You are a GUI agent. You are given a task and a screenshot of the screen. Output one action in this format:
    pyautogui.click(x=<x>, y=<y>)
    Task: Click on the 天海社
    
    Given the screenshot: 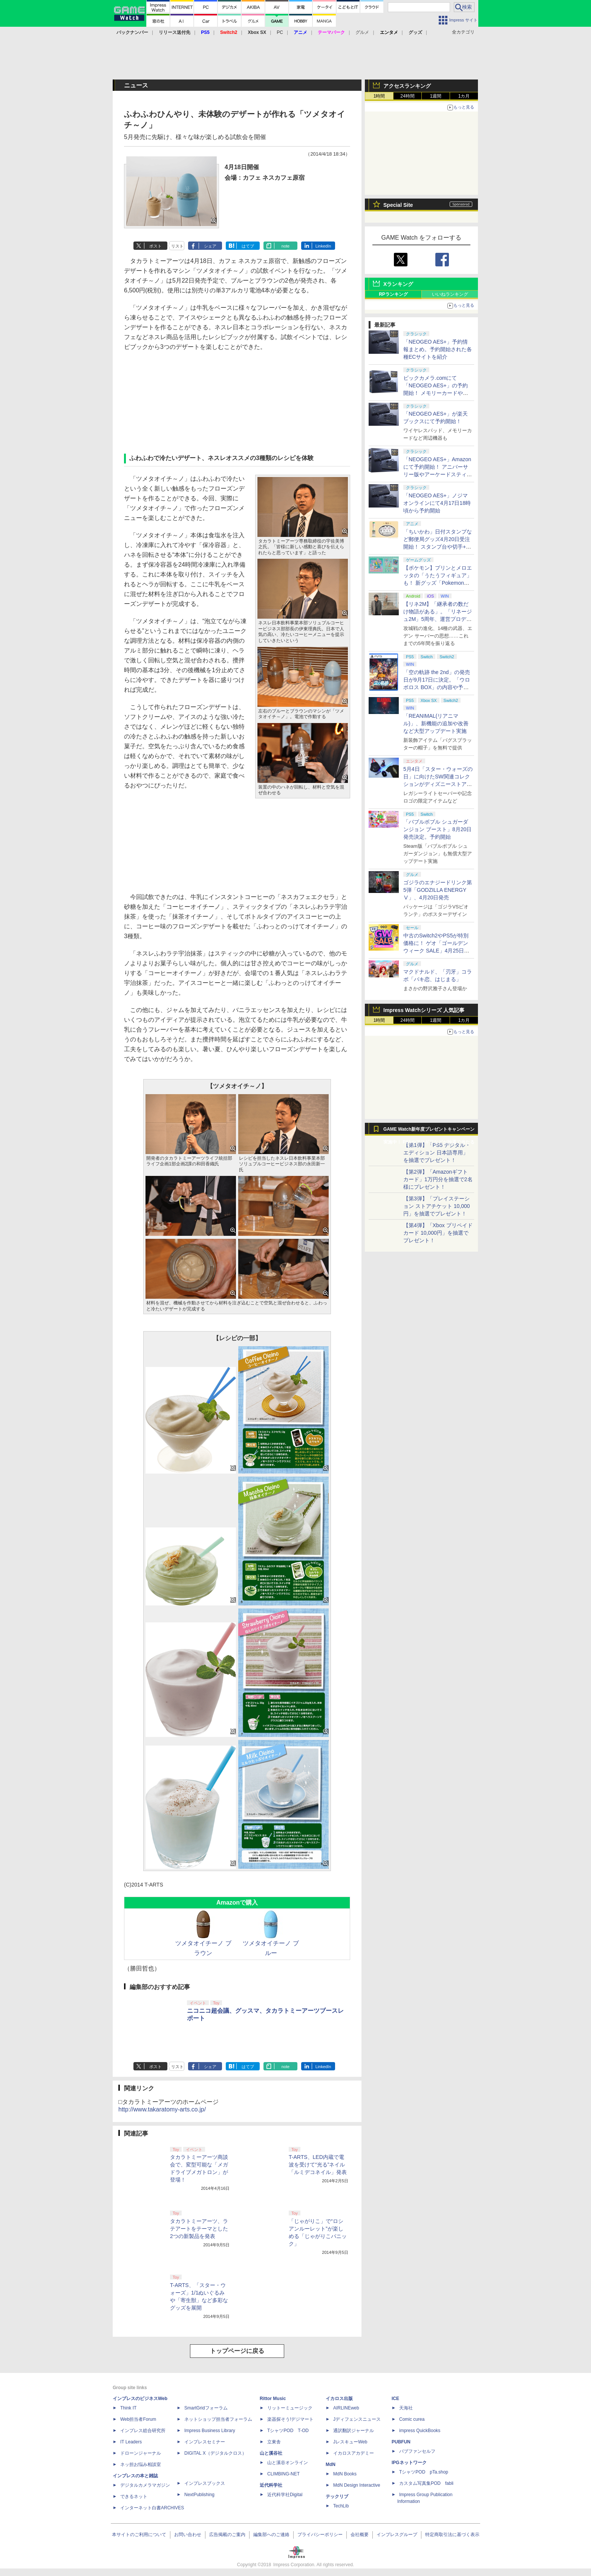 What is the action you would take?
    pyautogui.click(x=406, y=2408)
    